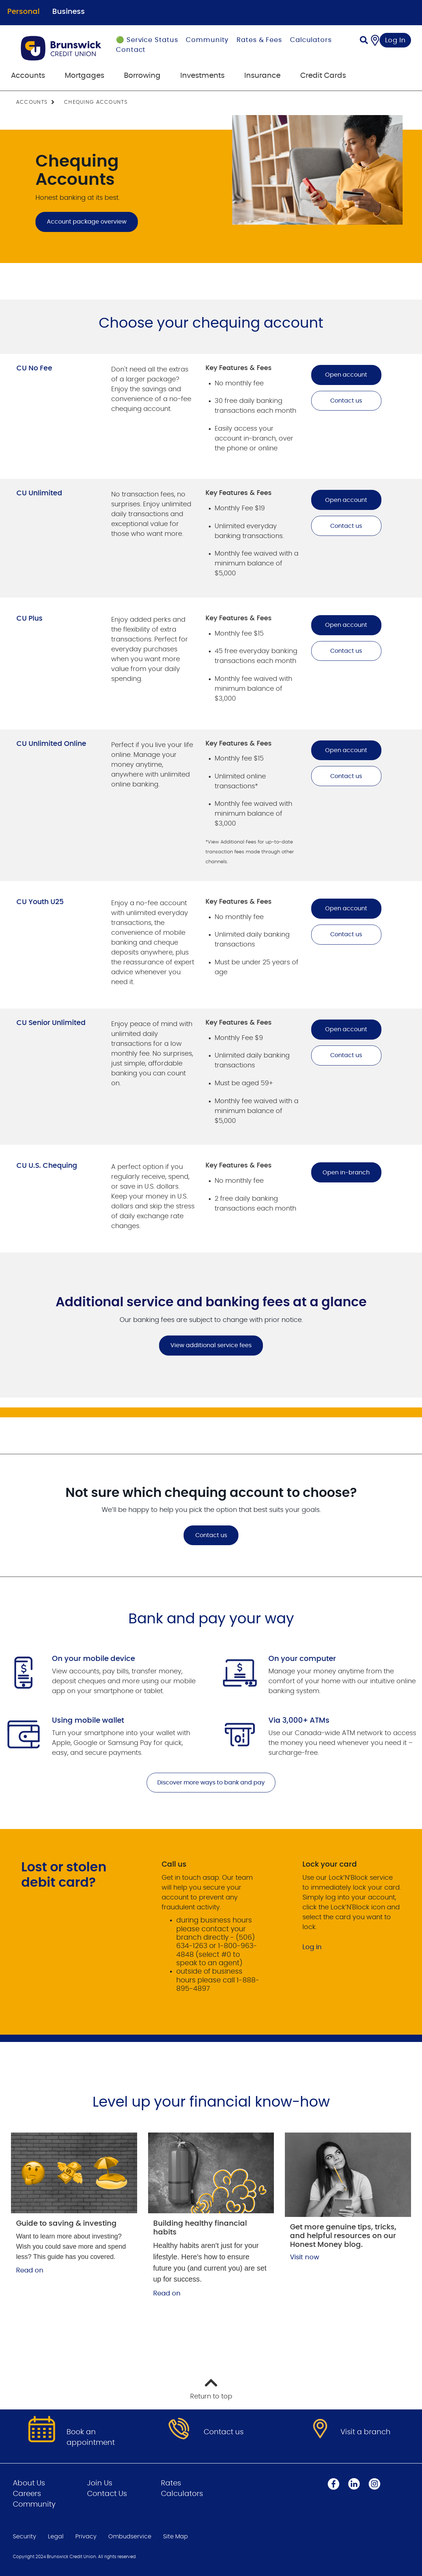  Describe the element at coordinates (365, 2432) in the screenshot. I see `Visit a branch` at that location.